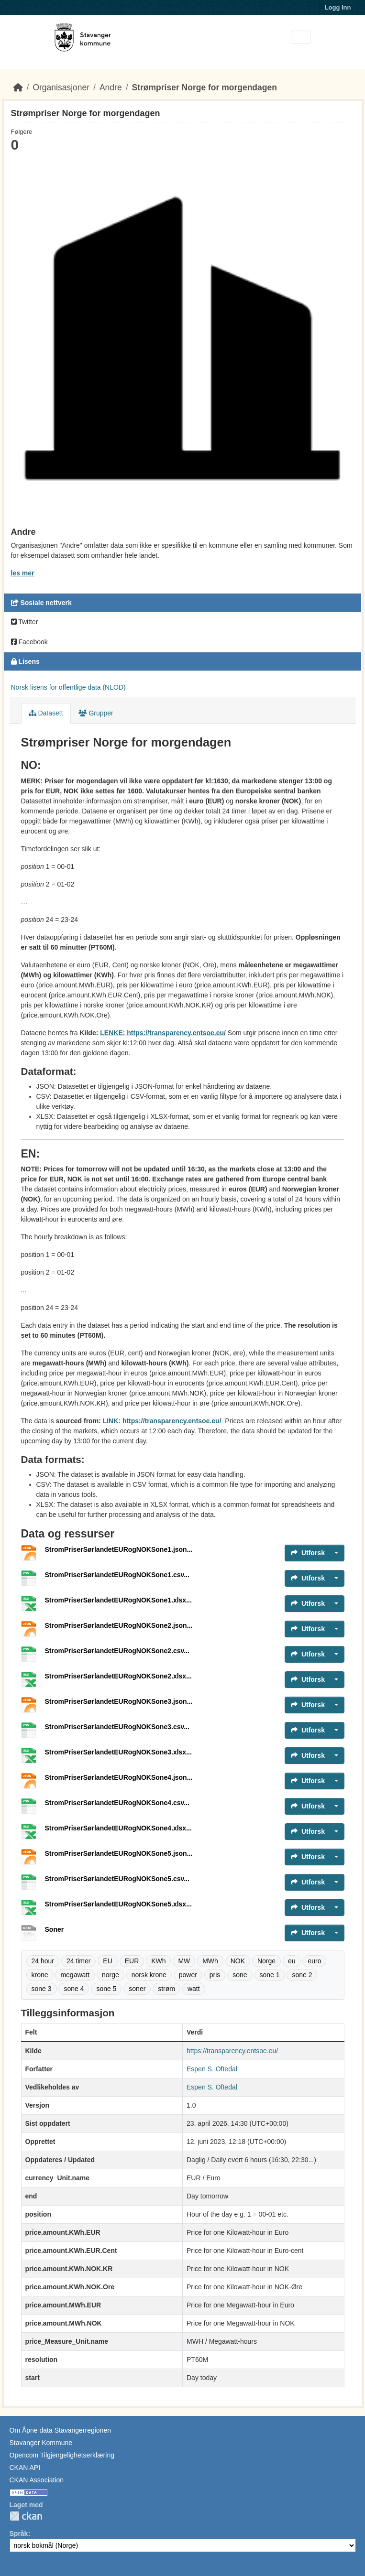 This screenshot has height=2576, width=365. What do you see at coordinates (117, 1575) in the screenshot?
I see `StromPriserSørlandetEURogNOKSone1.csv...` at bounding box center [117, 1575].